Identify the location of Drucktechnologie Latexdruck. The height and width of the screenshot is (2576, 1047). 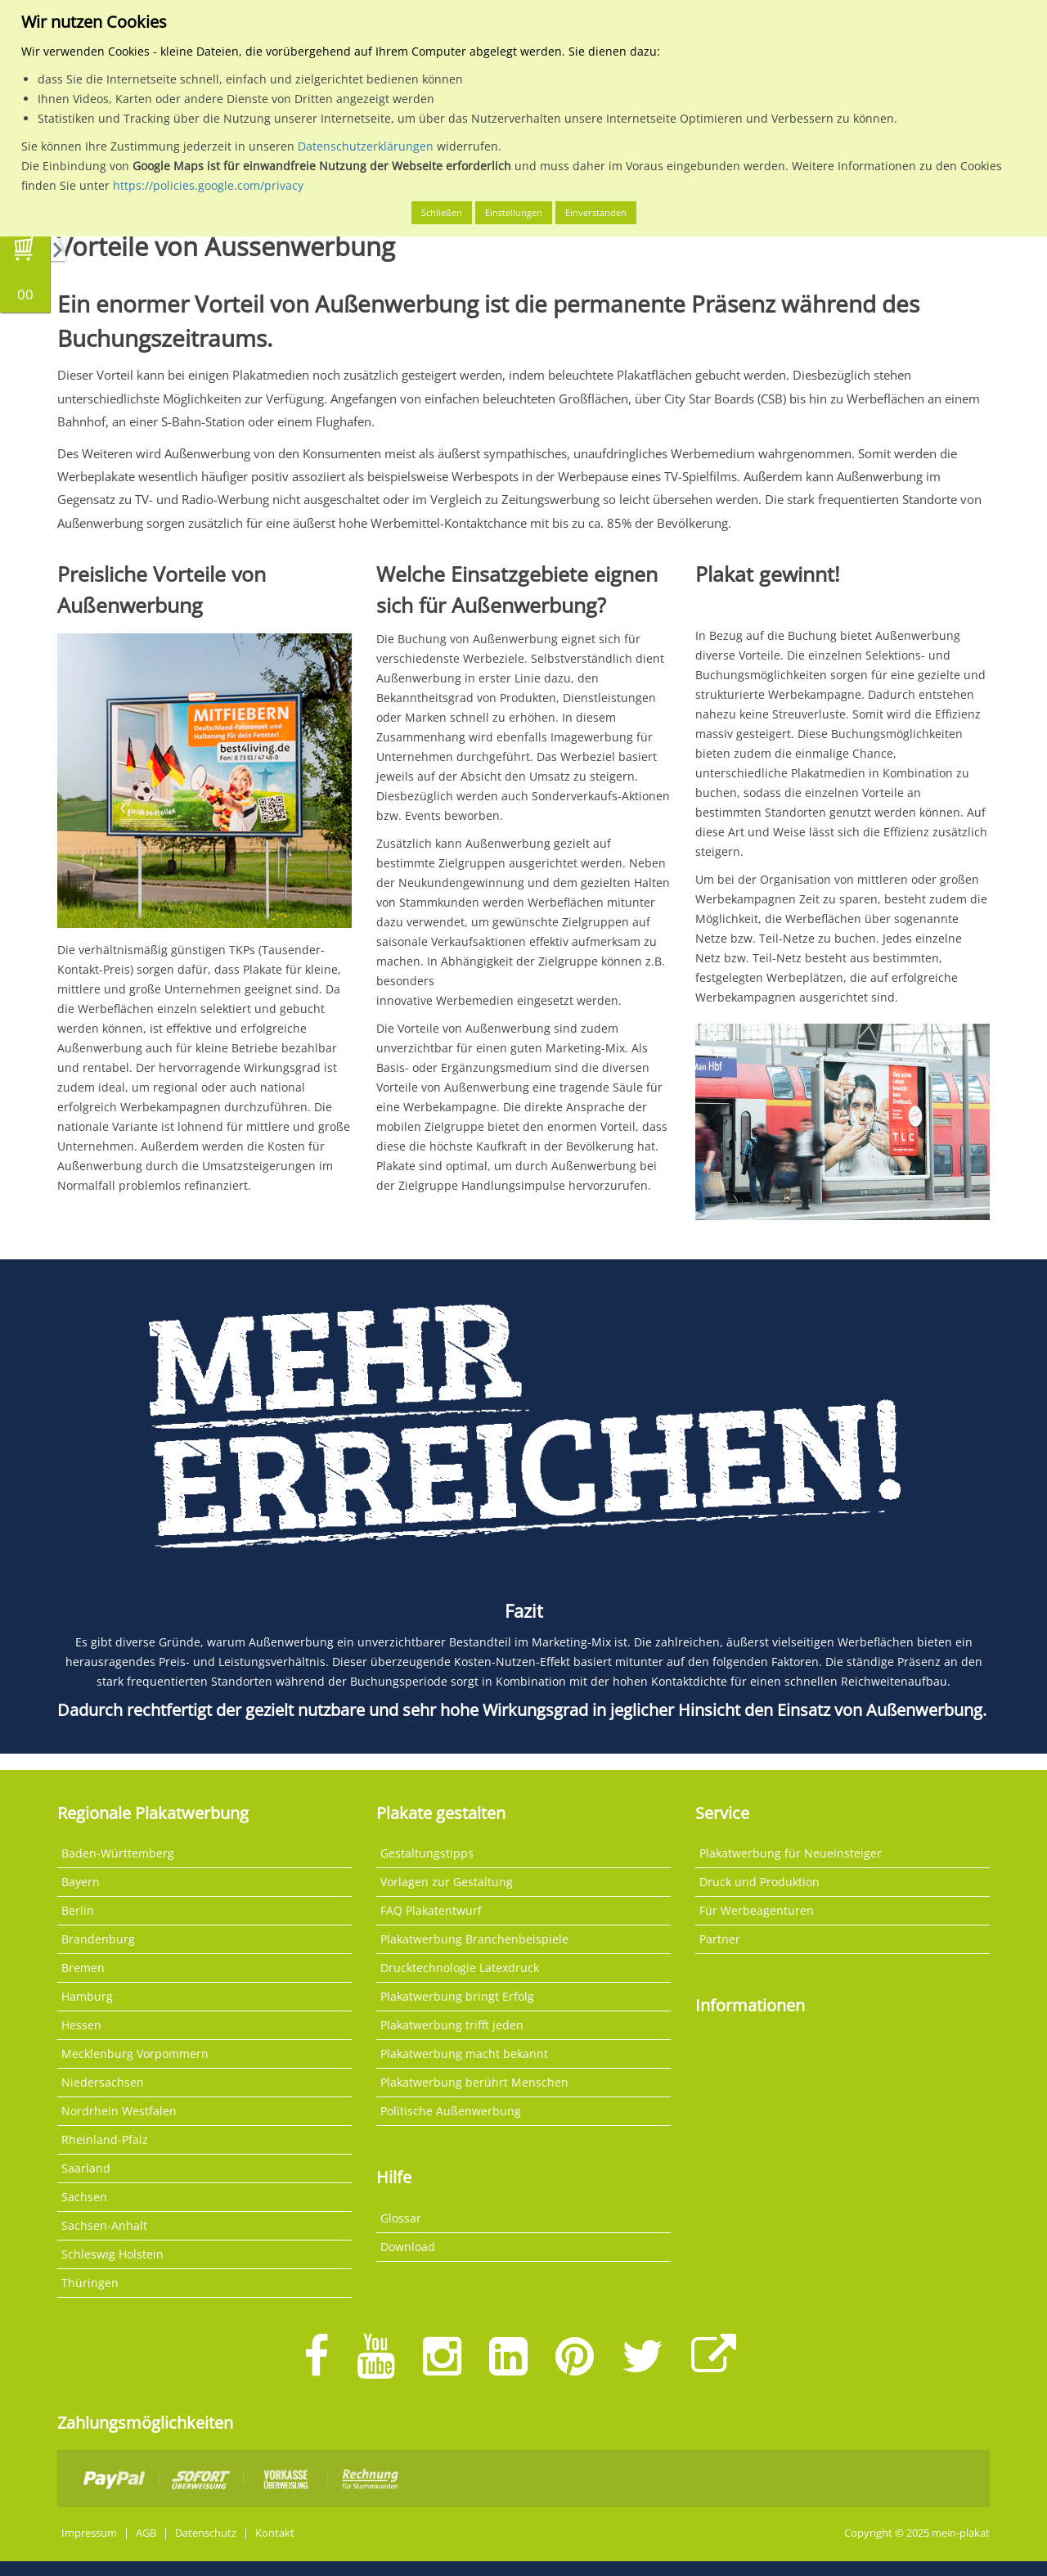
(459, 1967).